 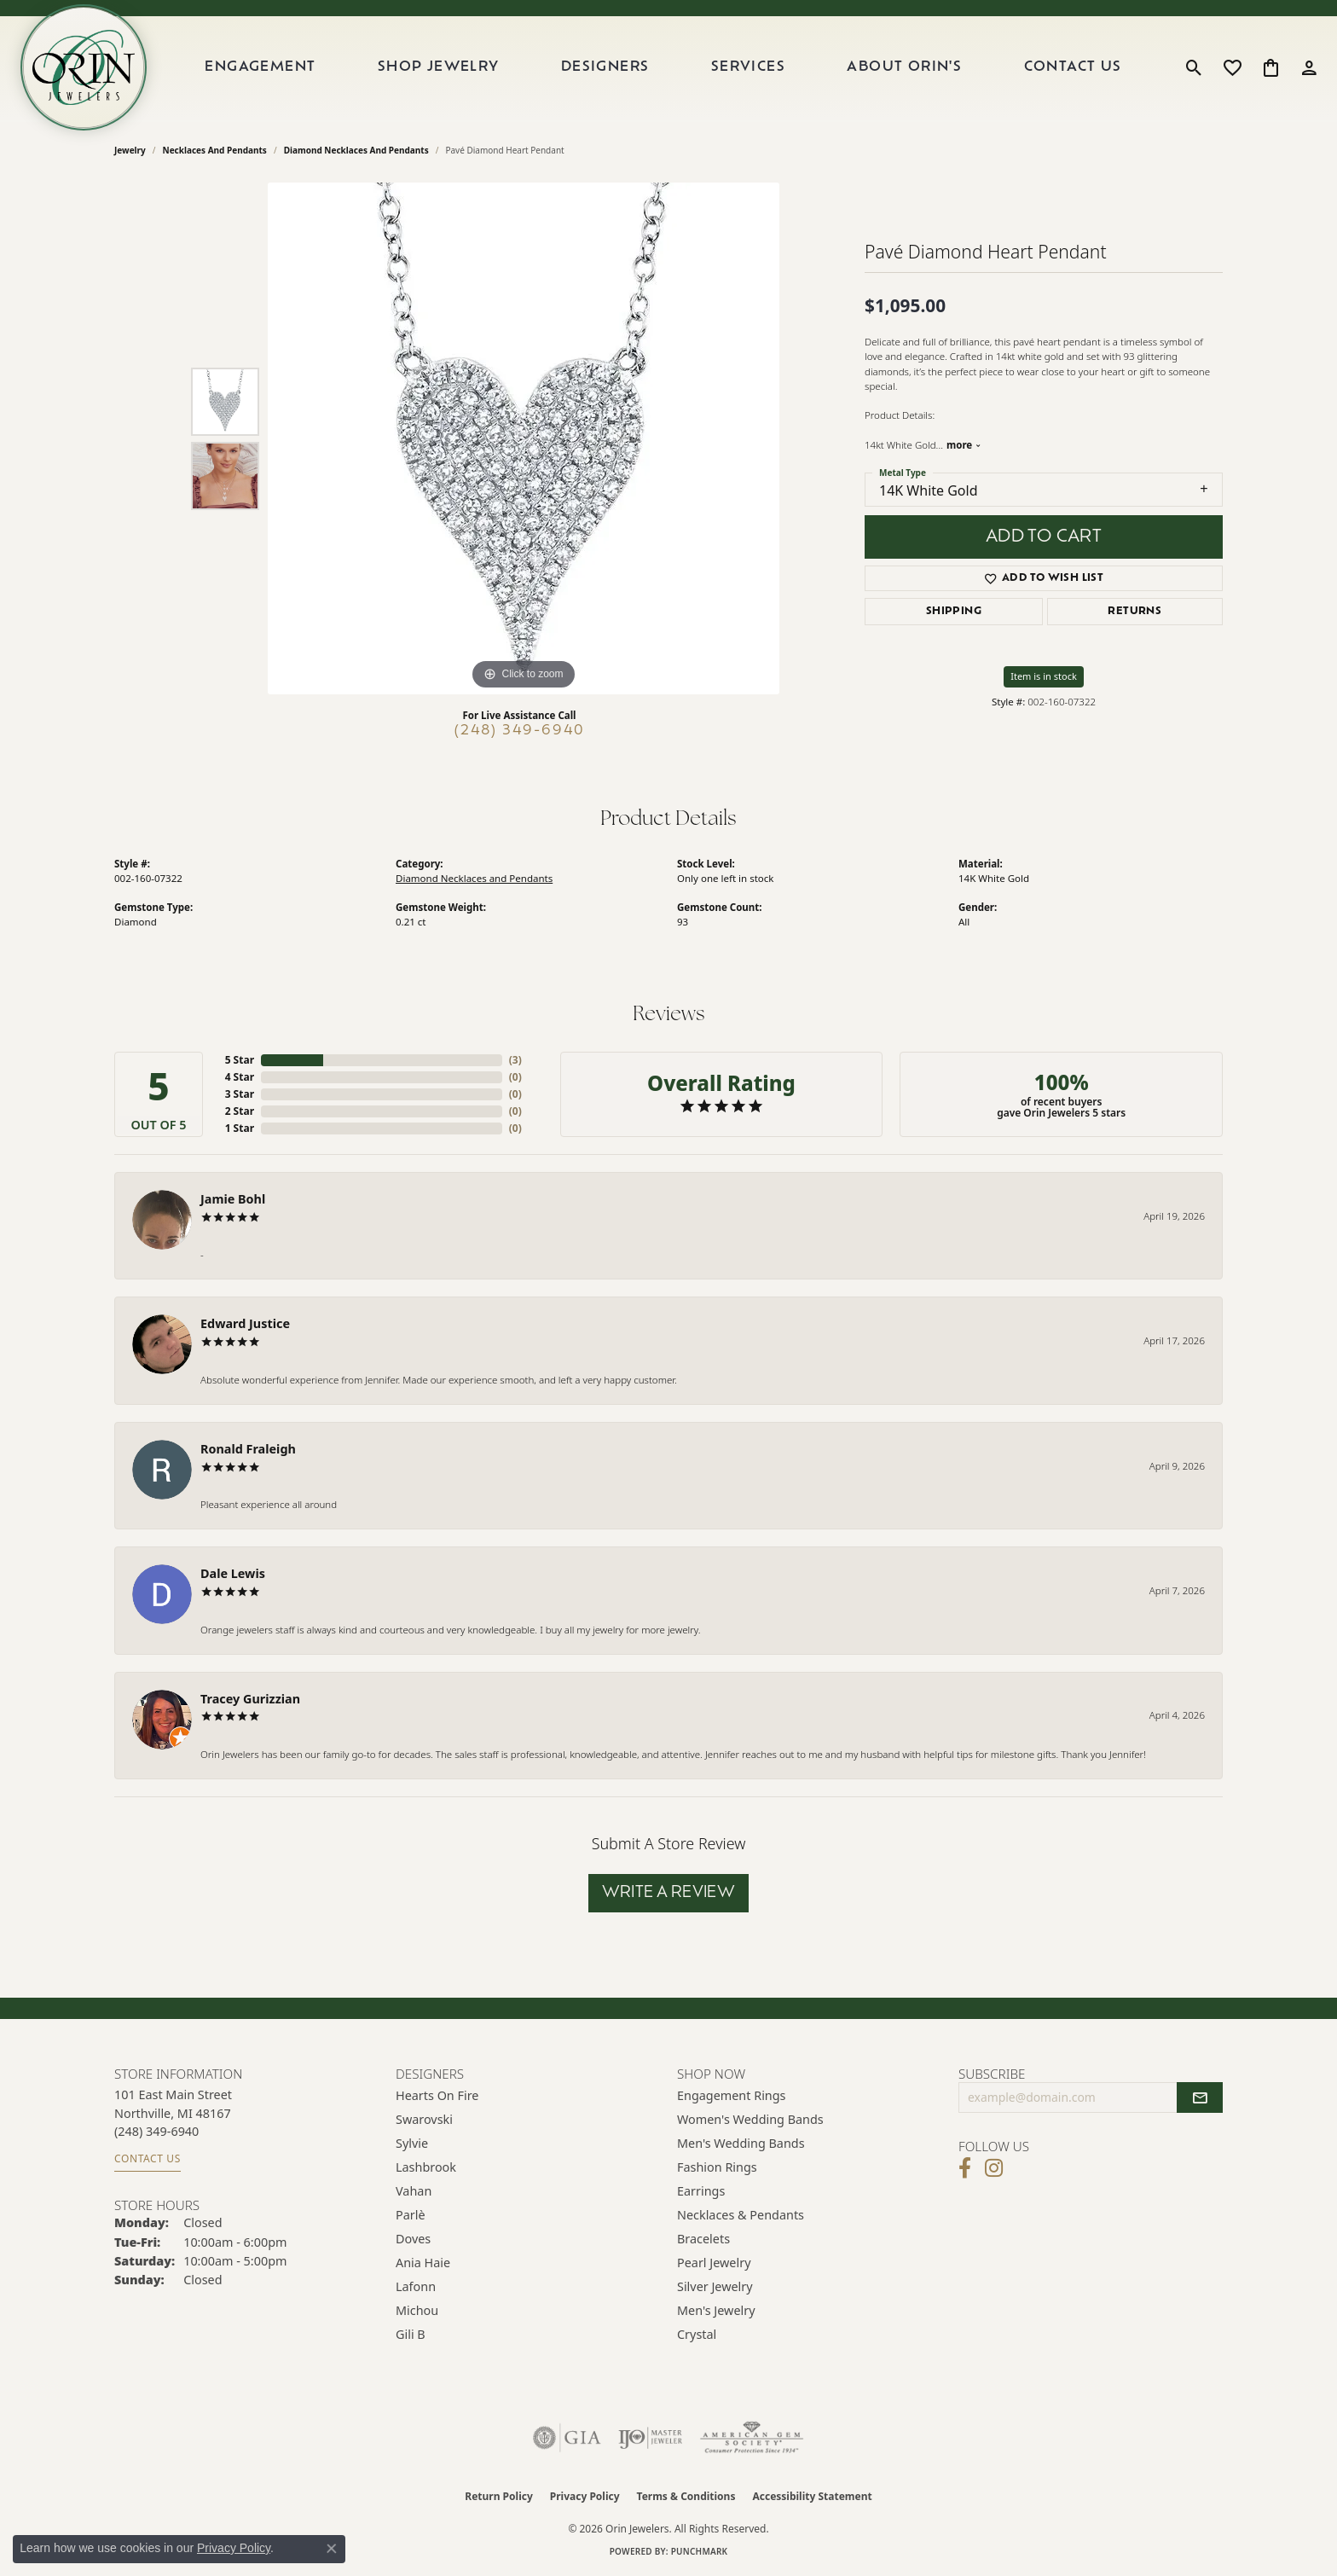 What do you see at coordinates (585, 2496) in the screenshot?
I see `Privacy Policy` at bounding box center [585, 2496].